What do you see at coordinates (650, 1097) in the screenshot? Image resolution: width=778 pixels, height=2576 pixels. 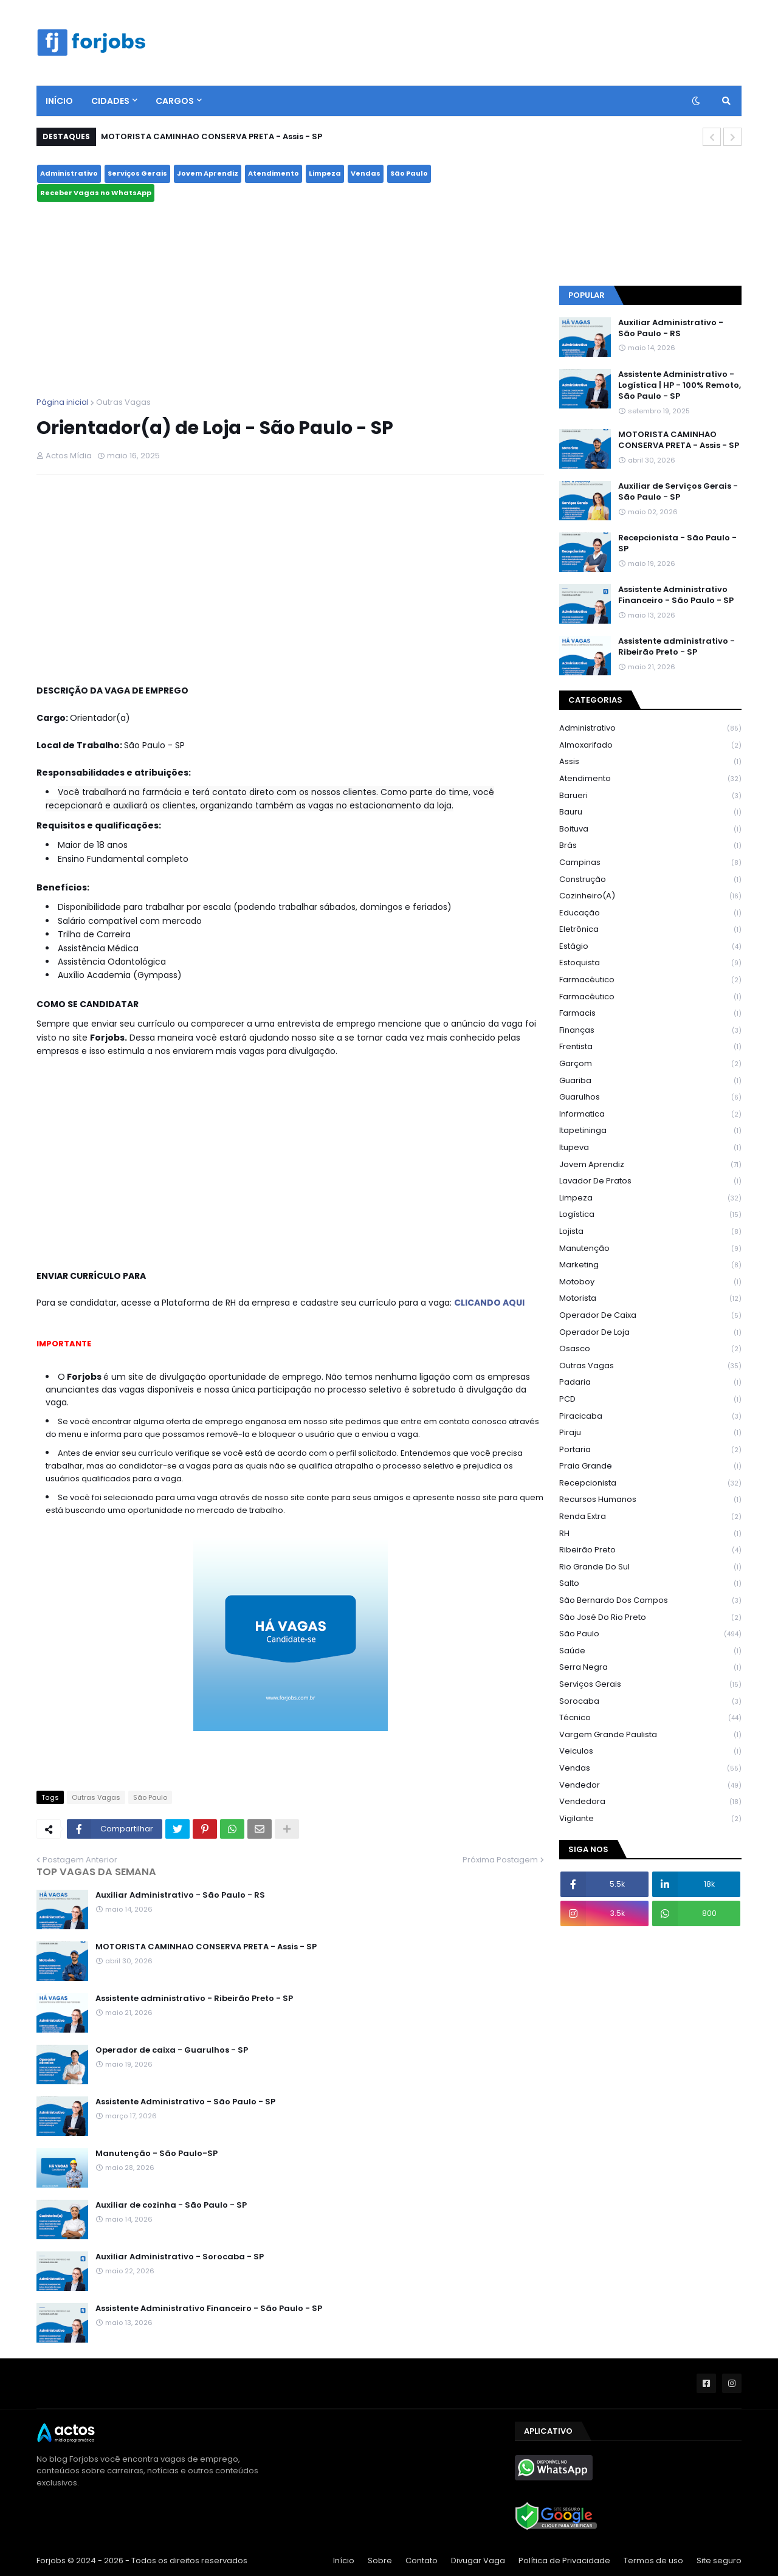 I see `Guarulhos` at bounding box center [650, 1097].